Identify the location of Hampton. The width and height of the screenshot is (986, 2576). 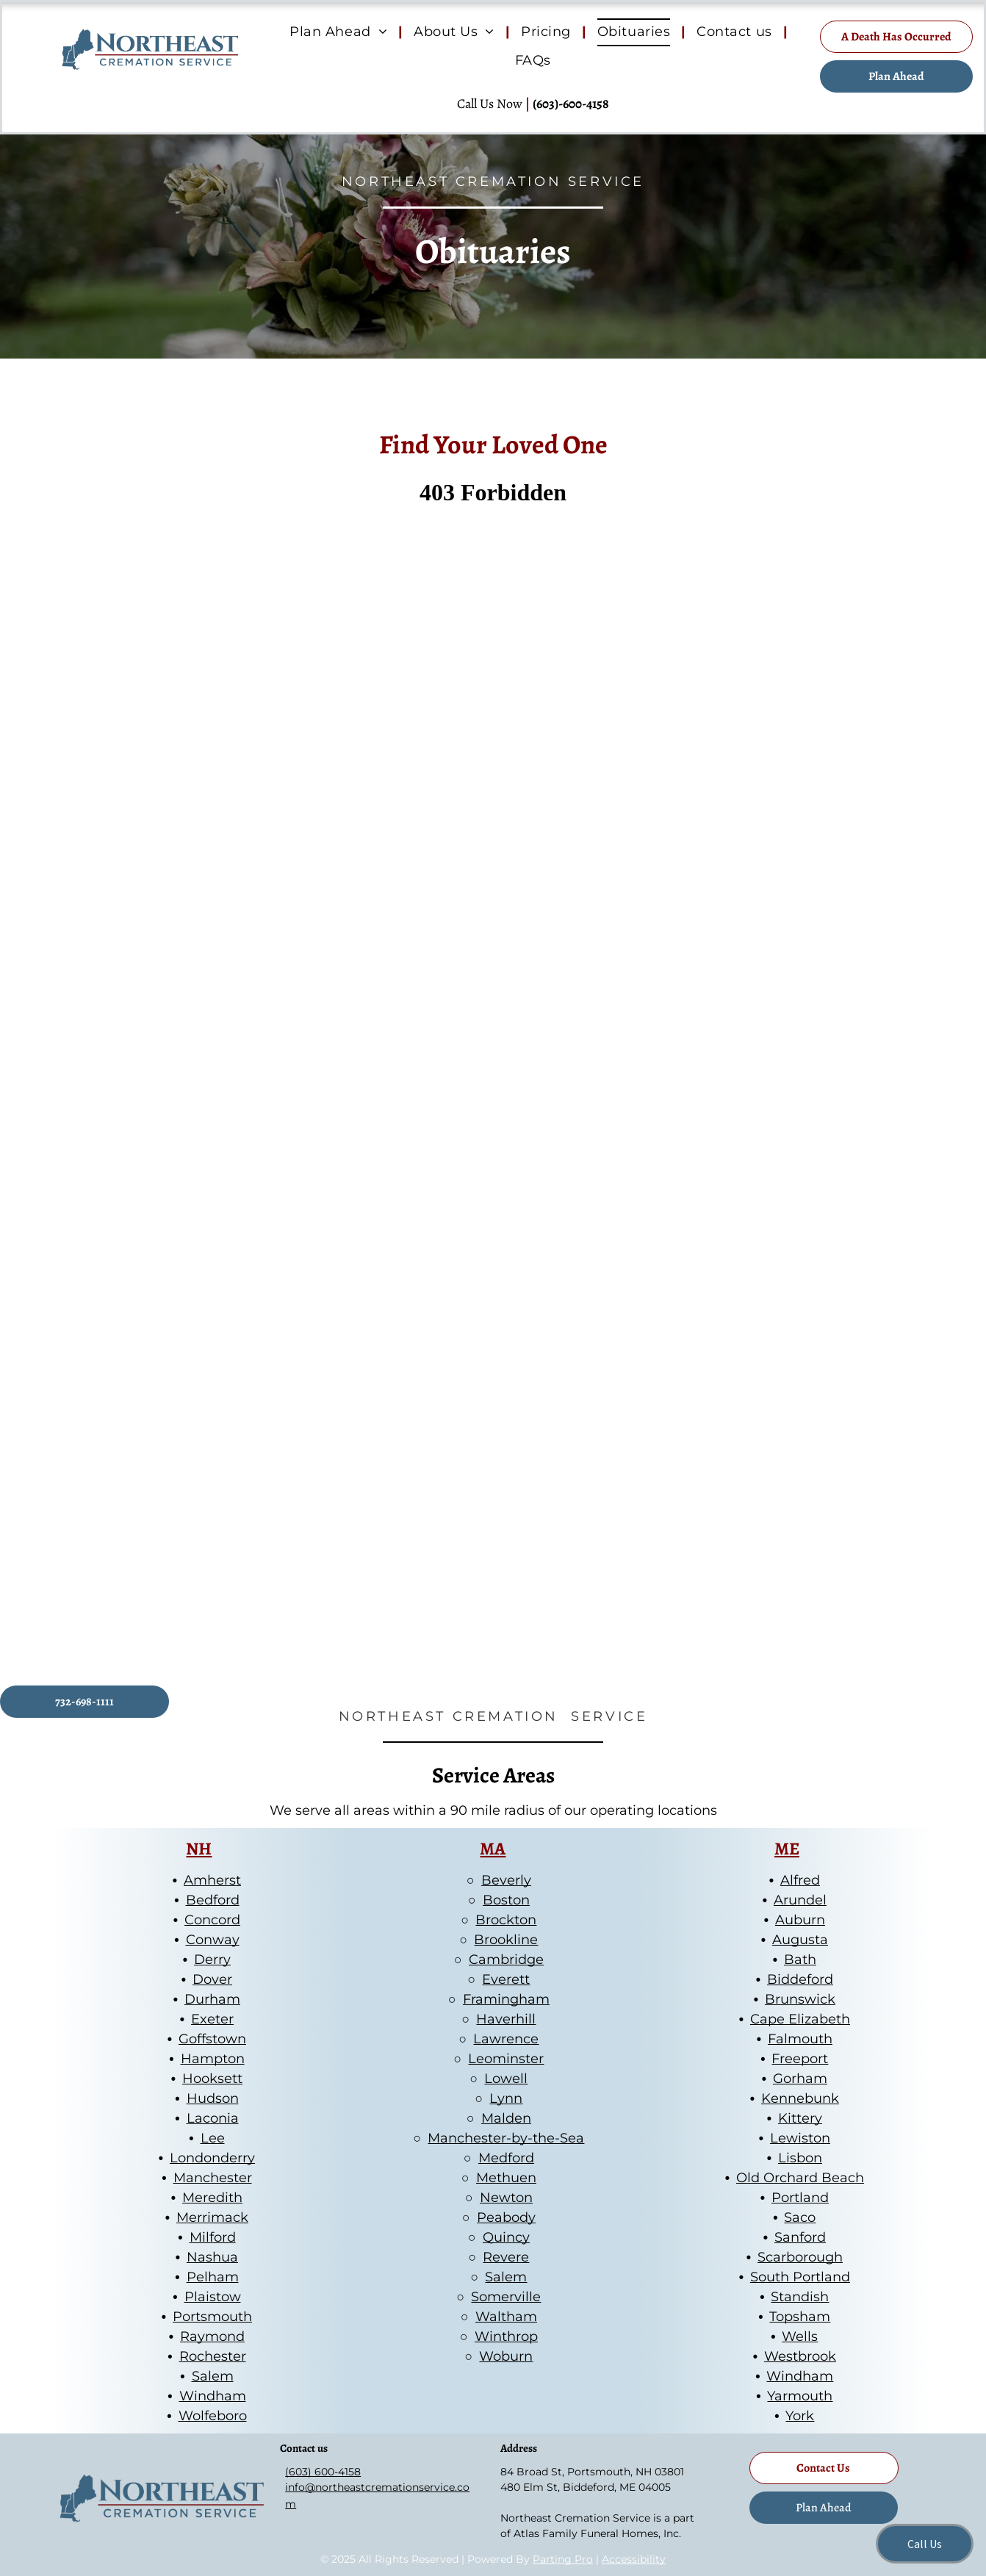
(213, 2059).